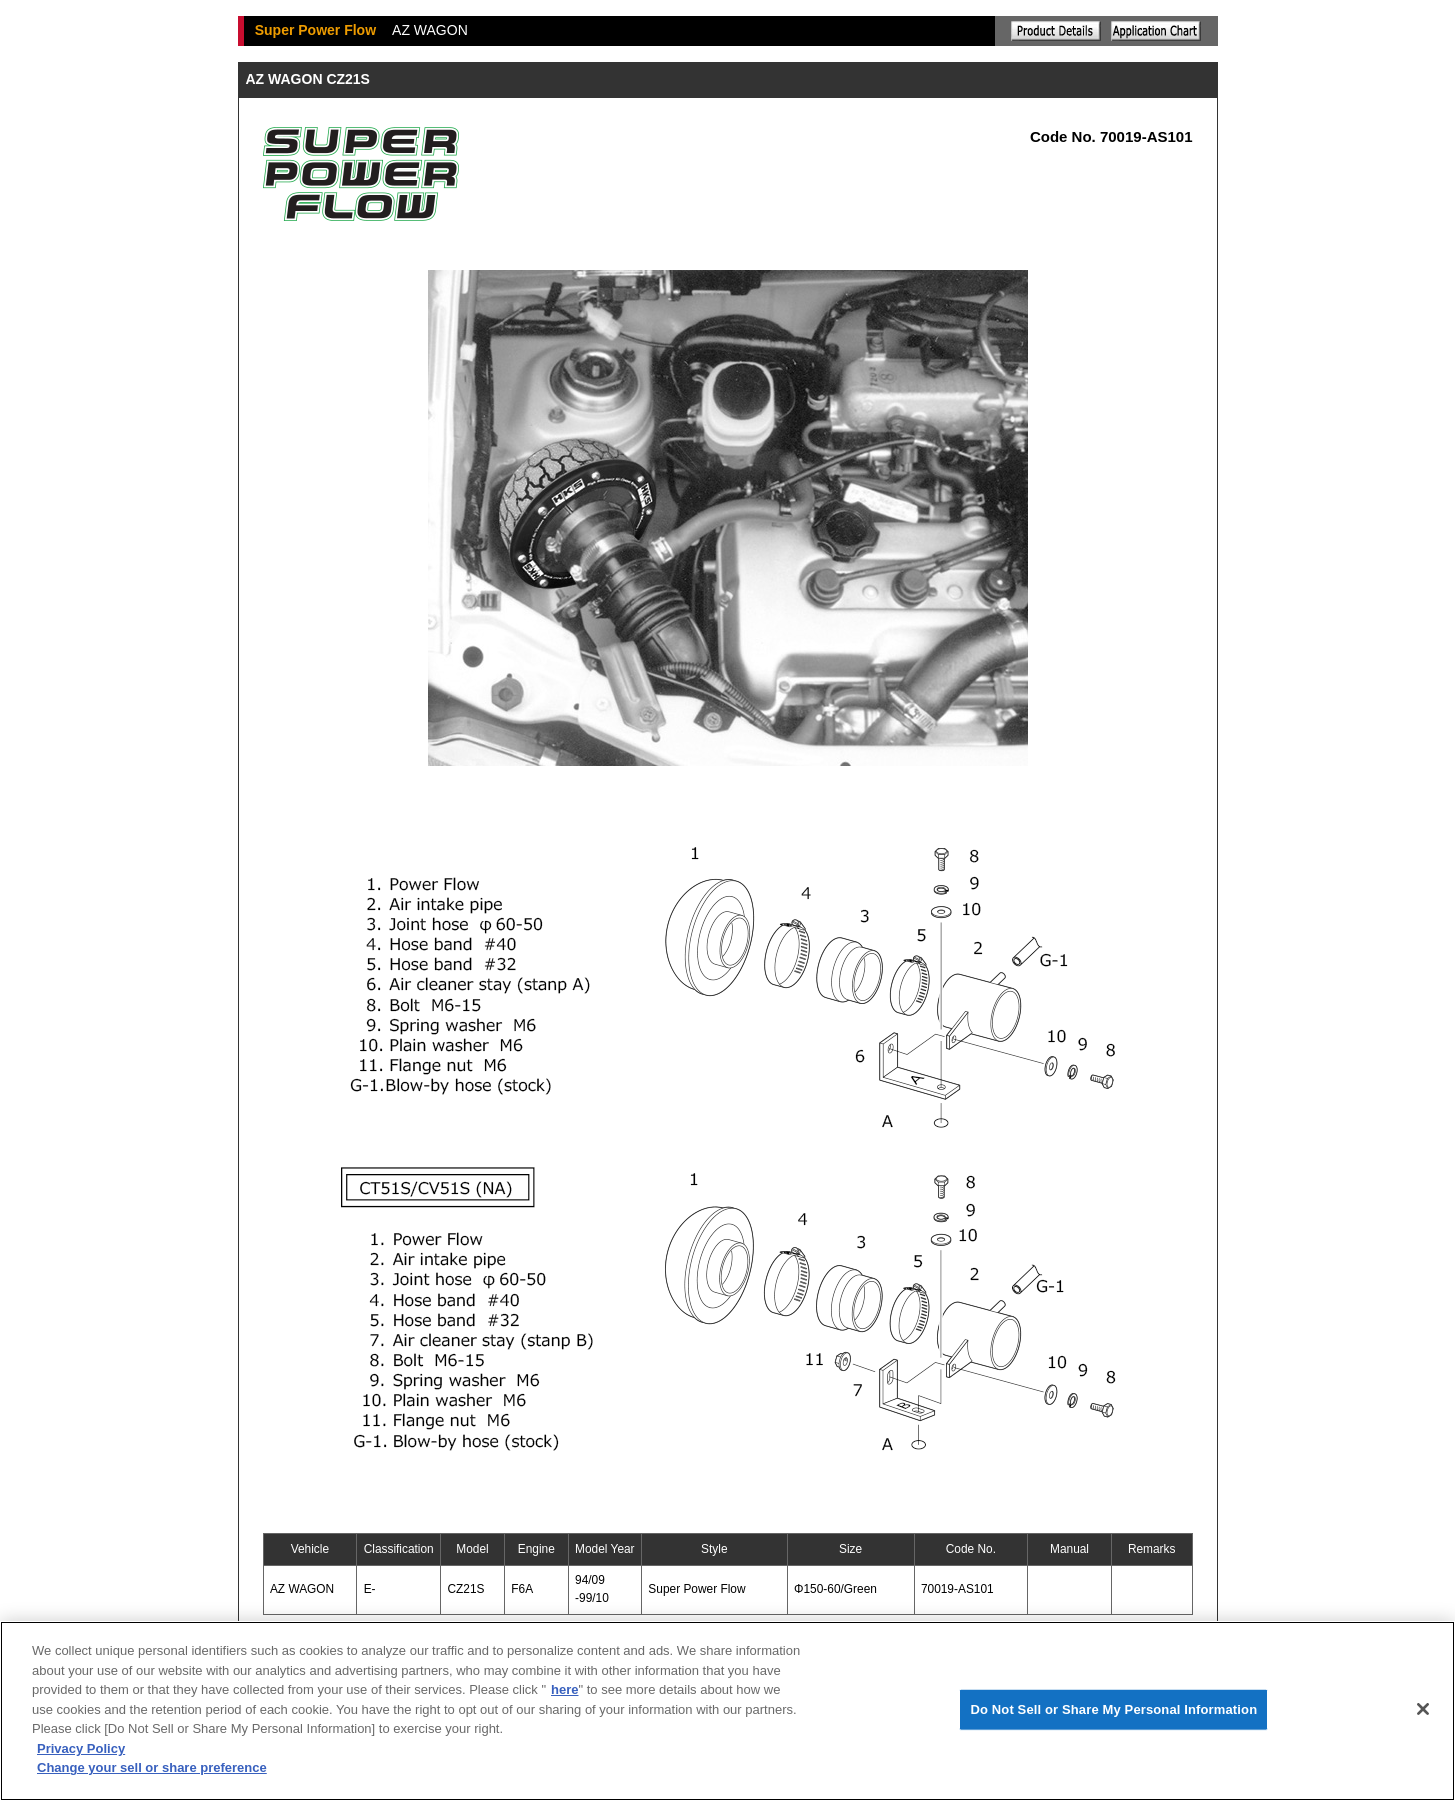 The image size is (1455, 1801). Describe the element at coordinates (1113, 1709) in the screenshot. I see `Do Not Sell or Share My Personal Information` at that location.